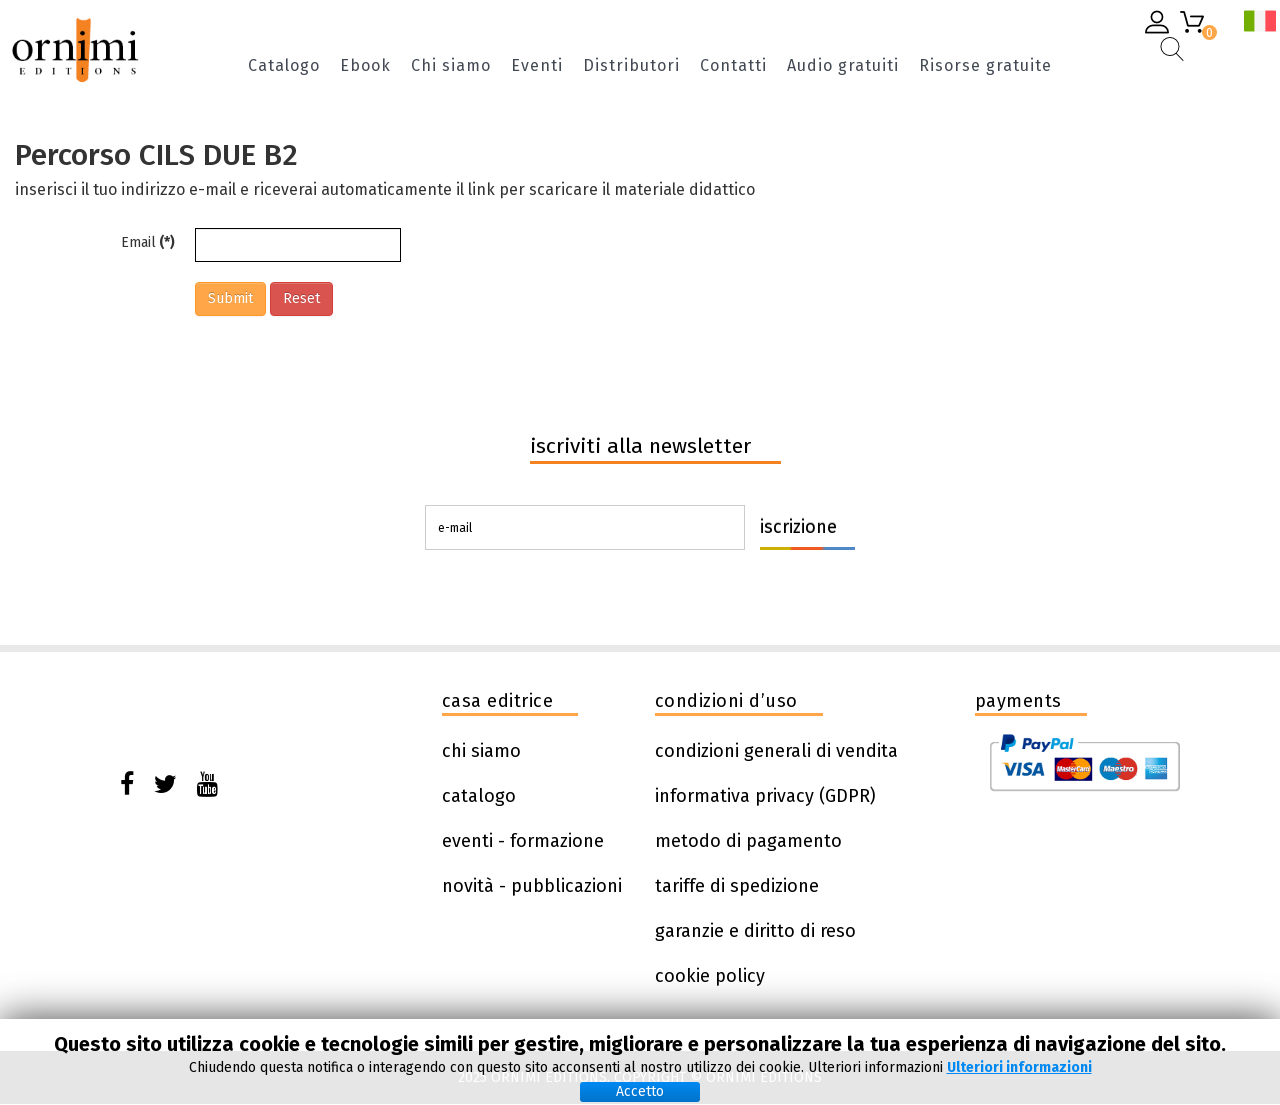 The height and width of the screenshot is (1105, 1280). Describe the element at coordinates (230, 298) in the screenshot. I see `Submit` at that location.